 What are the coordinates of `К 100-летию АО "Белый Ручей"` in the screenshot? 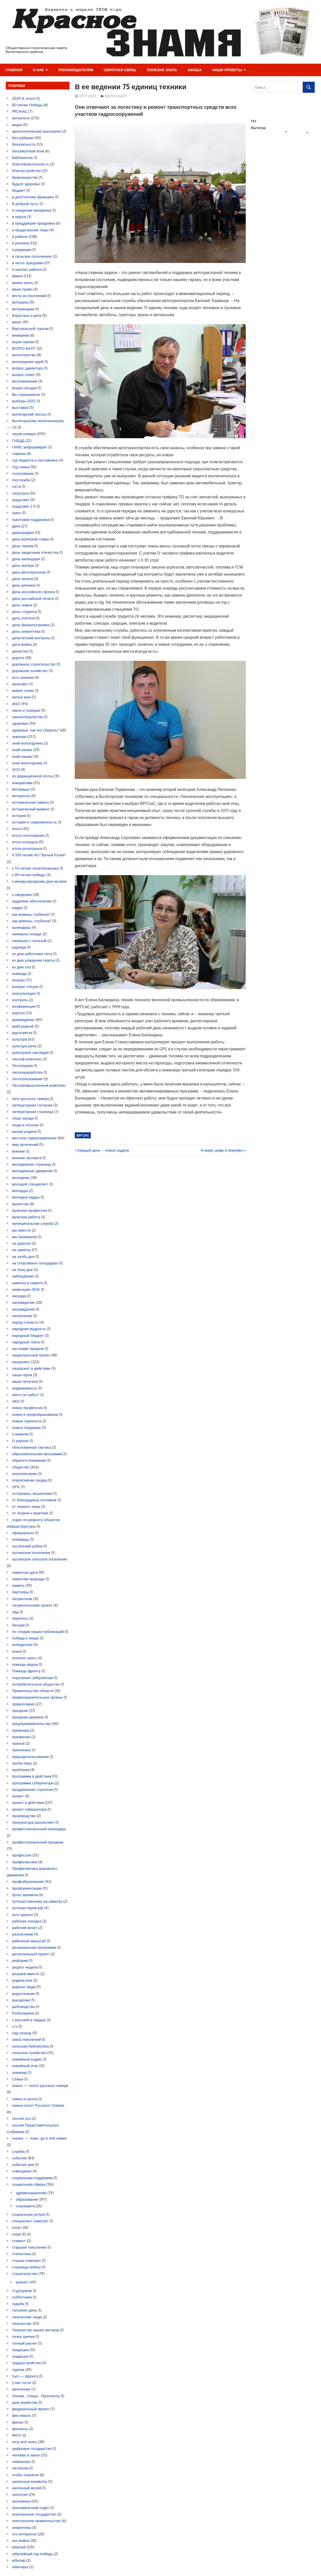 It's located at (39, 855).